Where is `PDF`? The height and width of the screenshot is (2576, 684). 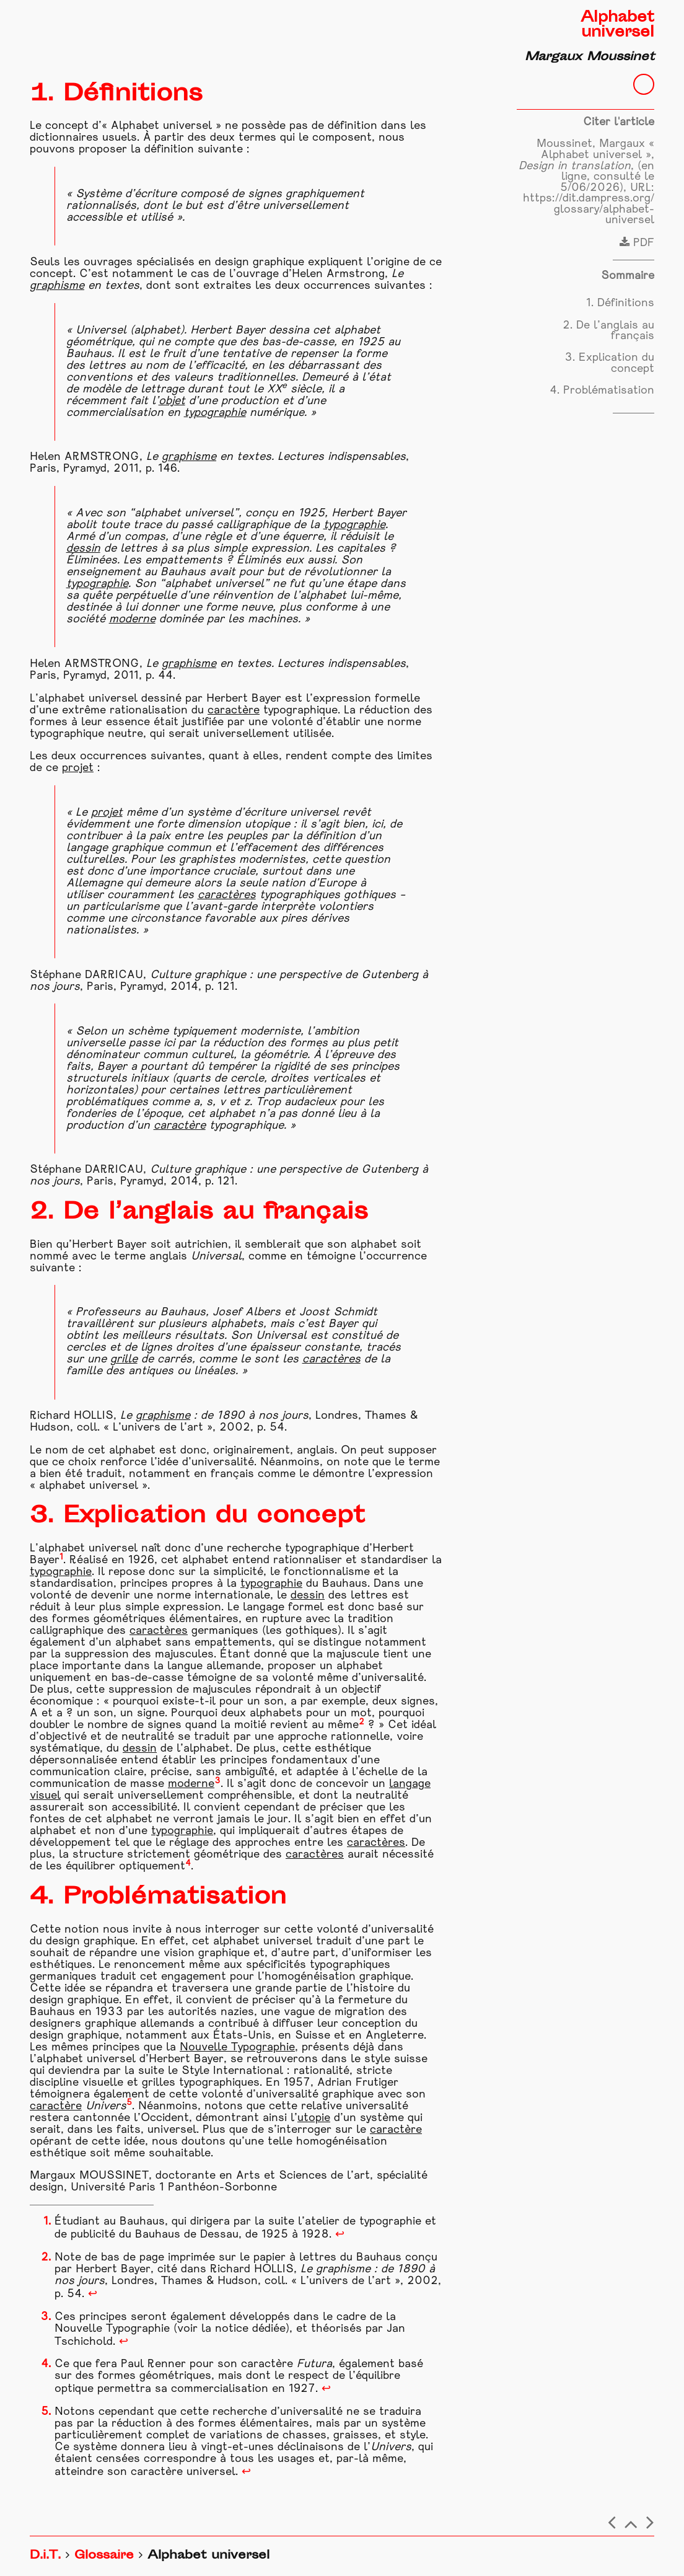
PDF is located at coordinates (637, 243).